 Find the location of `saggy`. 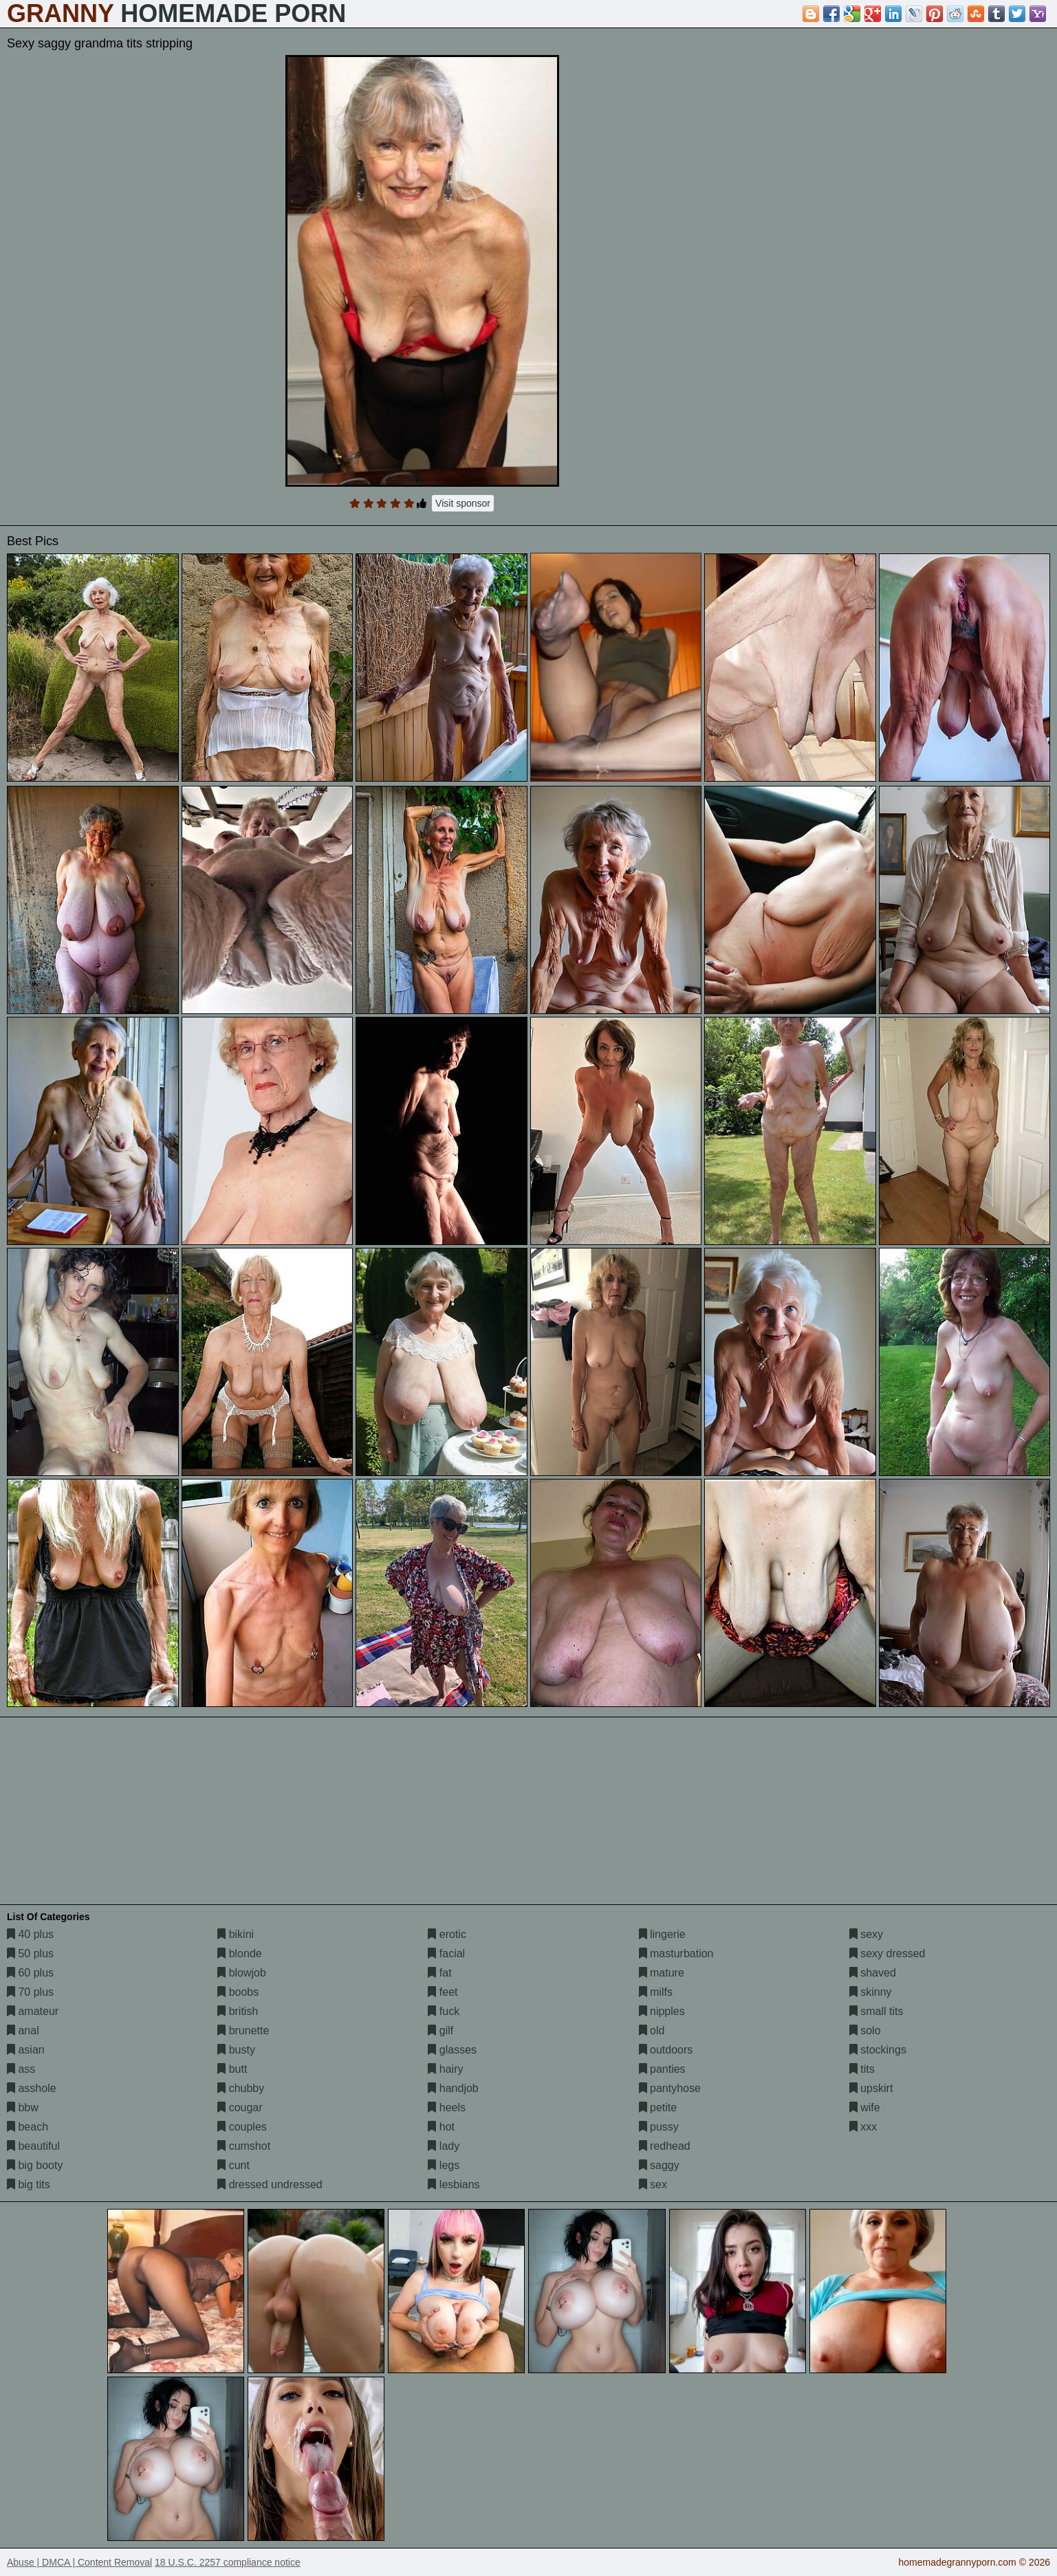

saggy is located at coordinates (659, 2165).